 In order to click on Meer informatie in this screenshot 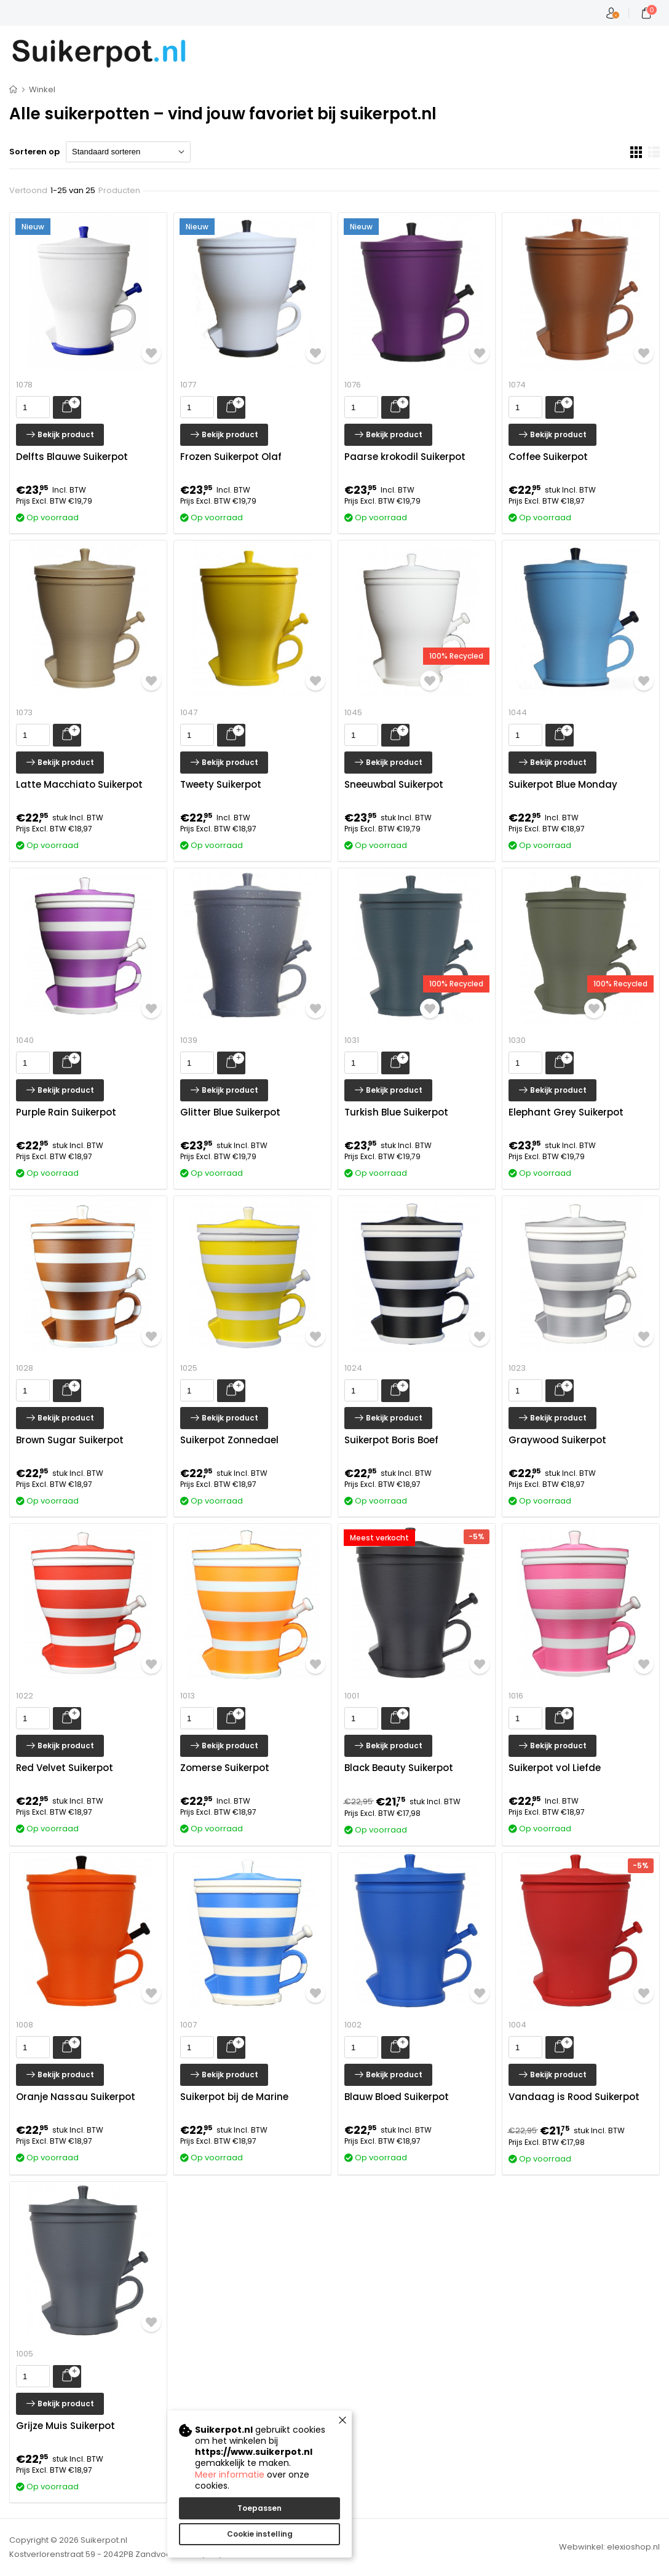, I will do `click(229, 2474)`.